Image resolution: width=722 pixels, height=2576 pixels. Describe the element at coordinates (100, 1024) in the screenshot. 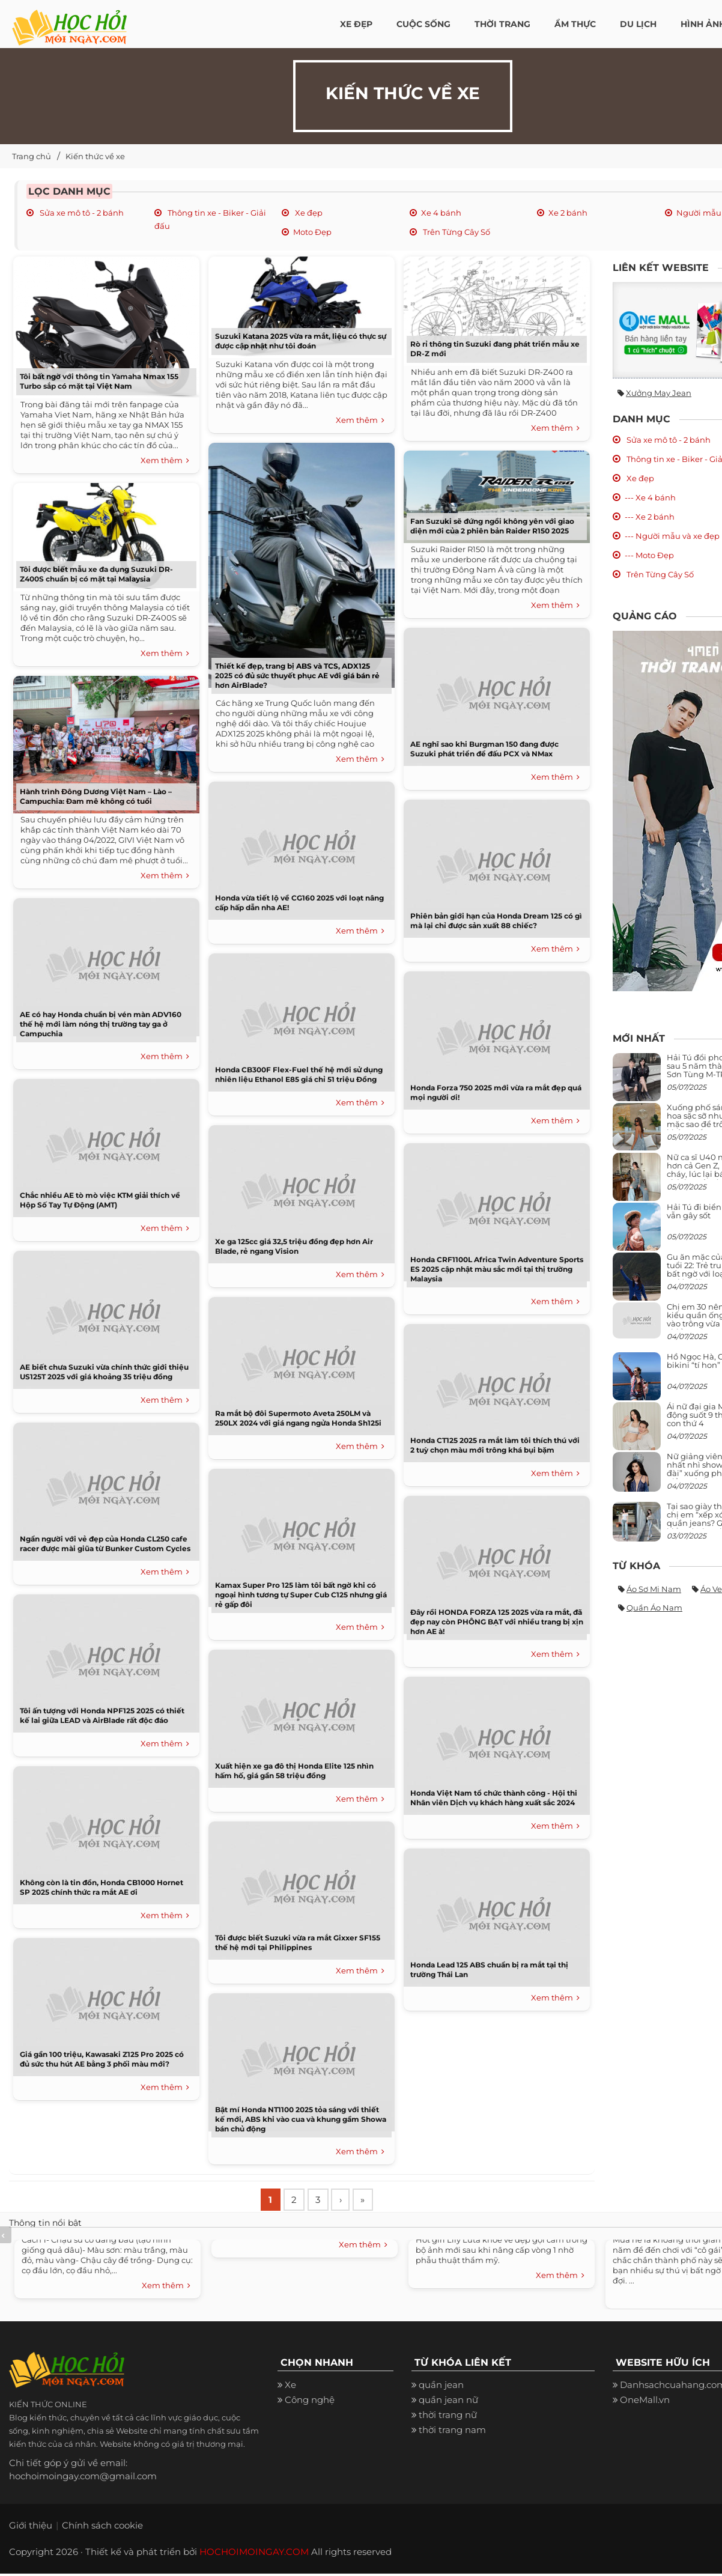

I see `AE có hay Honda chuẩn bị vén màn ADV160 thế hệ mới làm nóng thị trường tay ga ở Campuchia` at that location.